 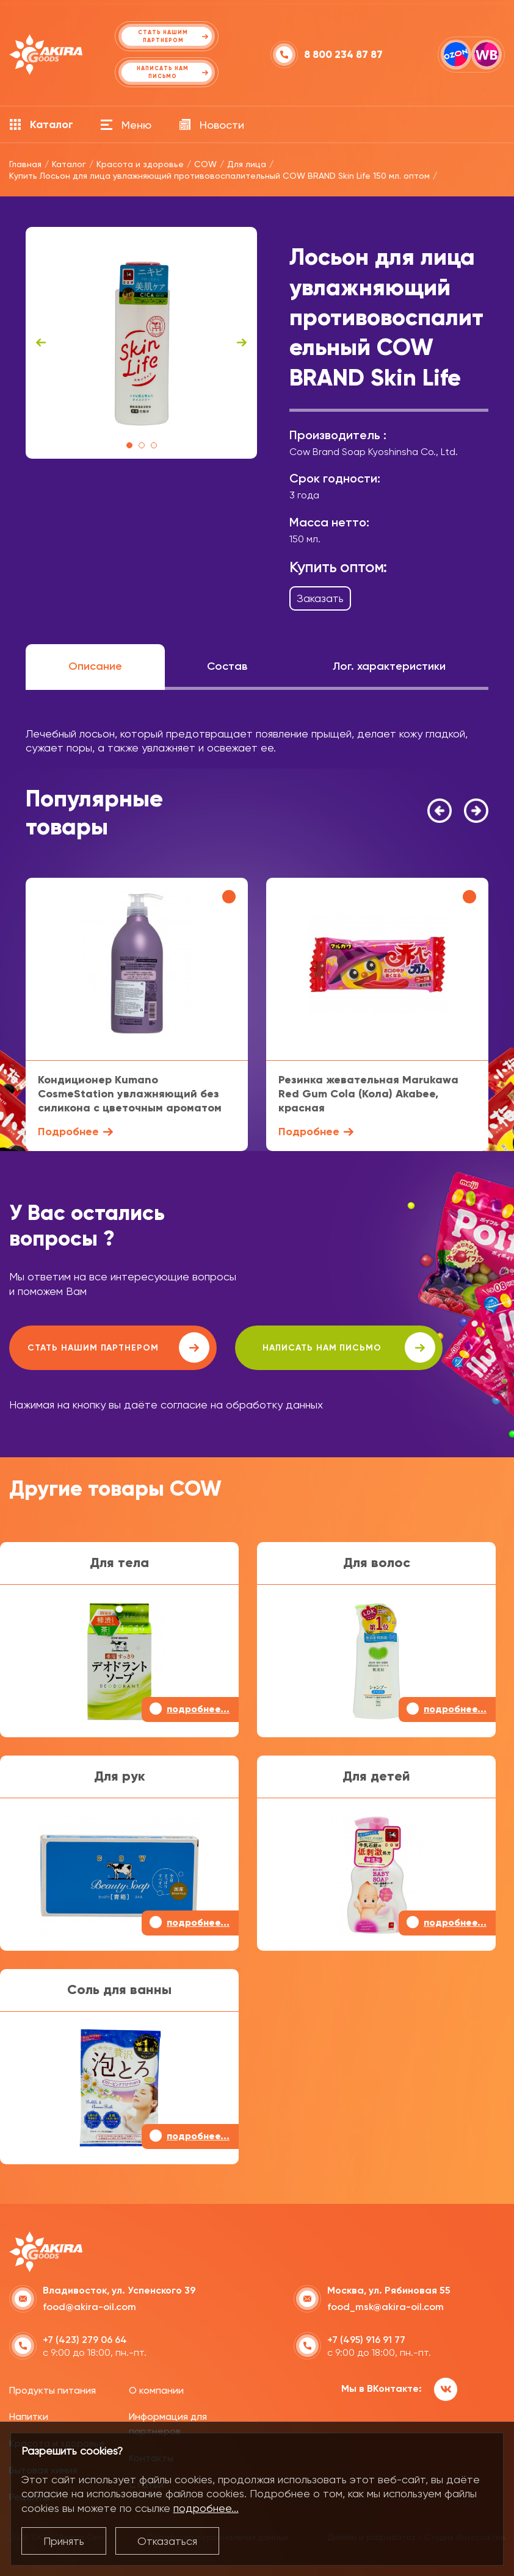 I want to click on О компании, so click(x=156, y=2390).